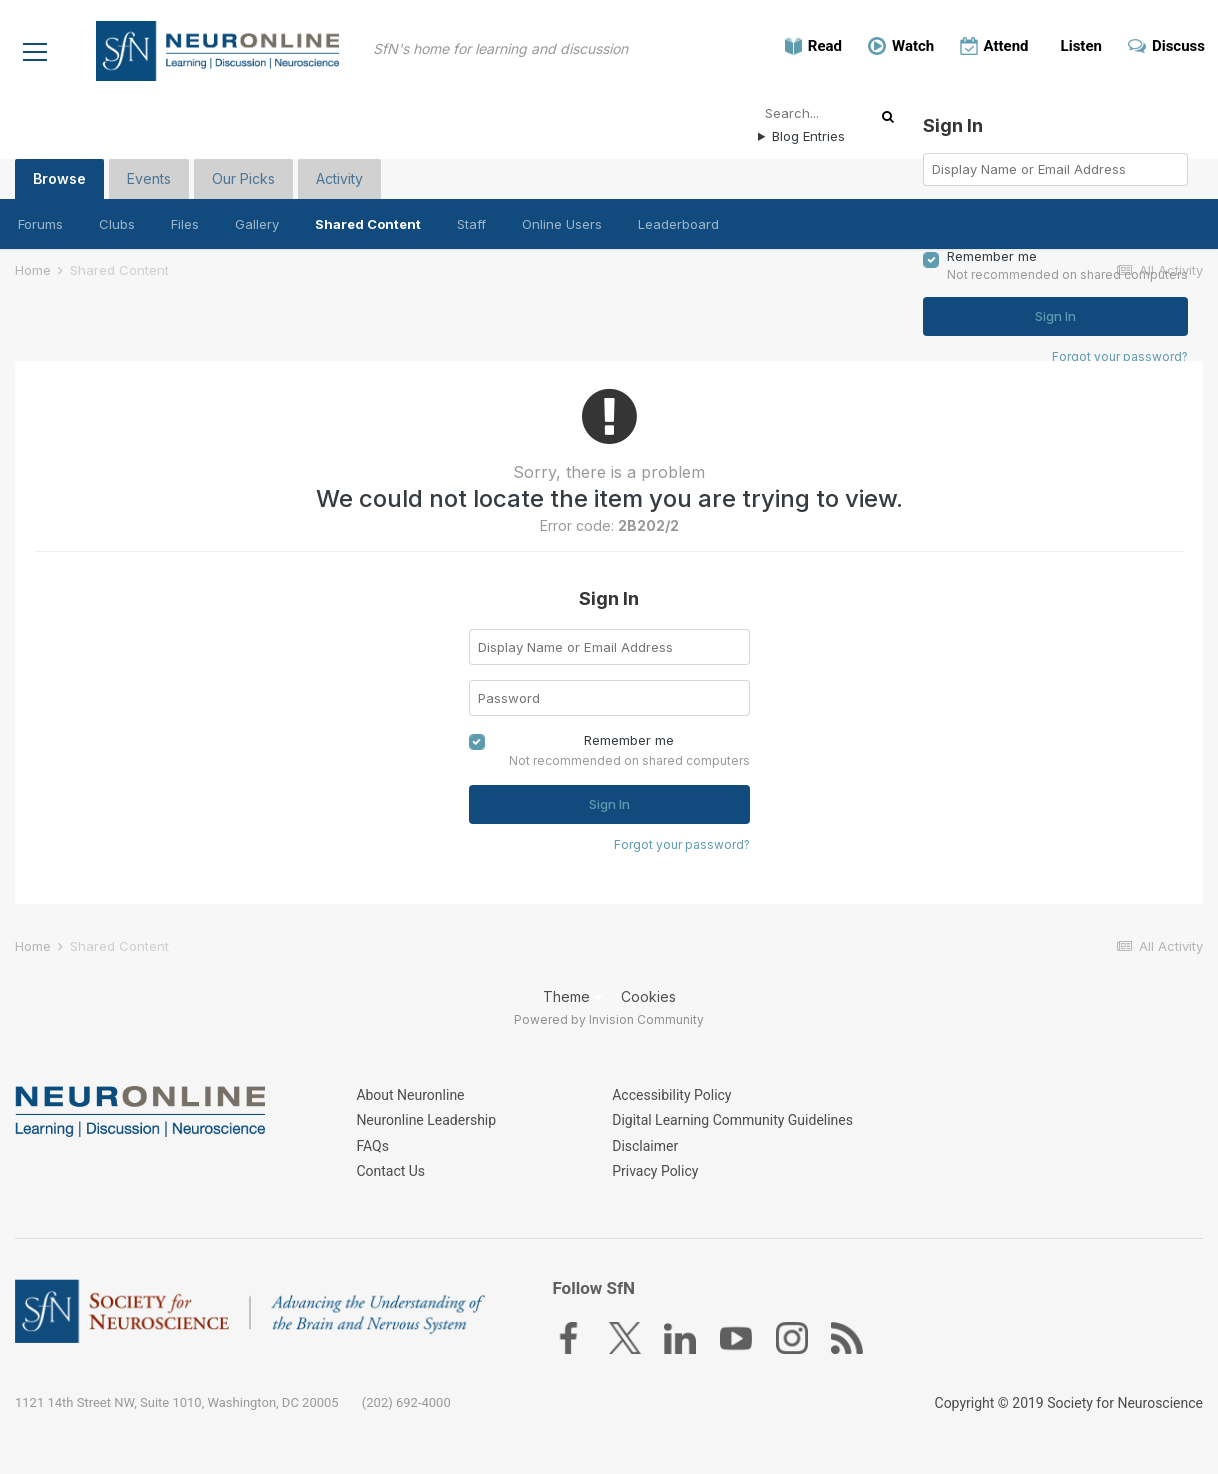 Image resolution: width=1218 pixels, height=1474 pixels. What do you see at coordinates (572, 996) in the screenshot?
I see `Theme` at bounding box center [572, 996].